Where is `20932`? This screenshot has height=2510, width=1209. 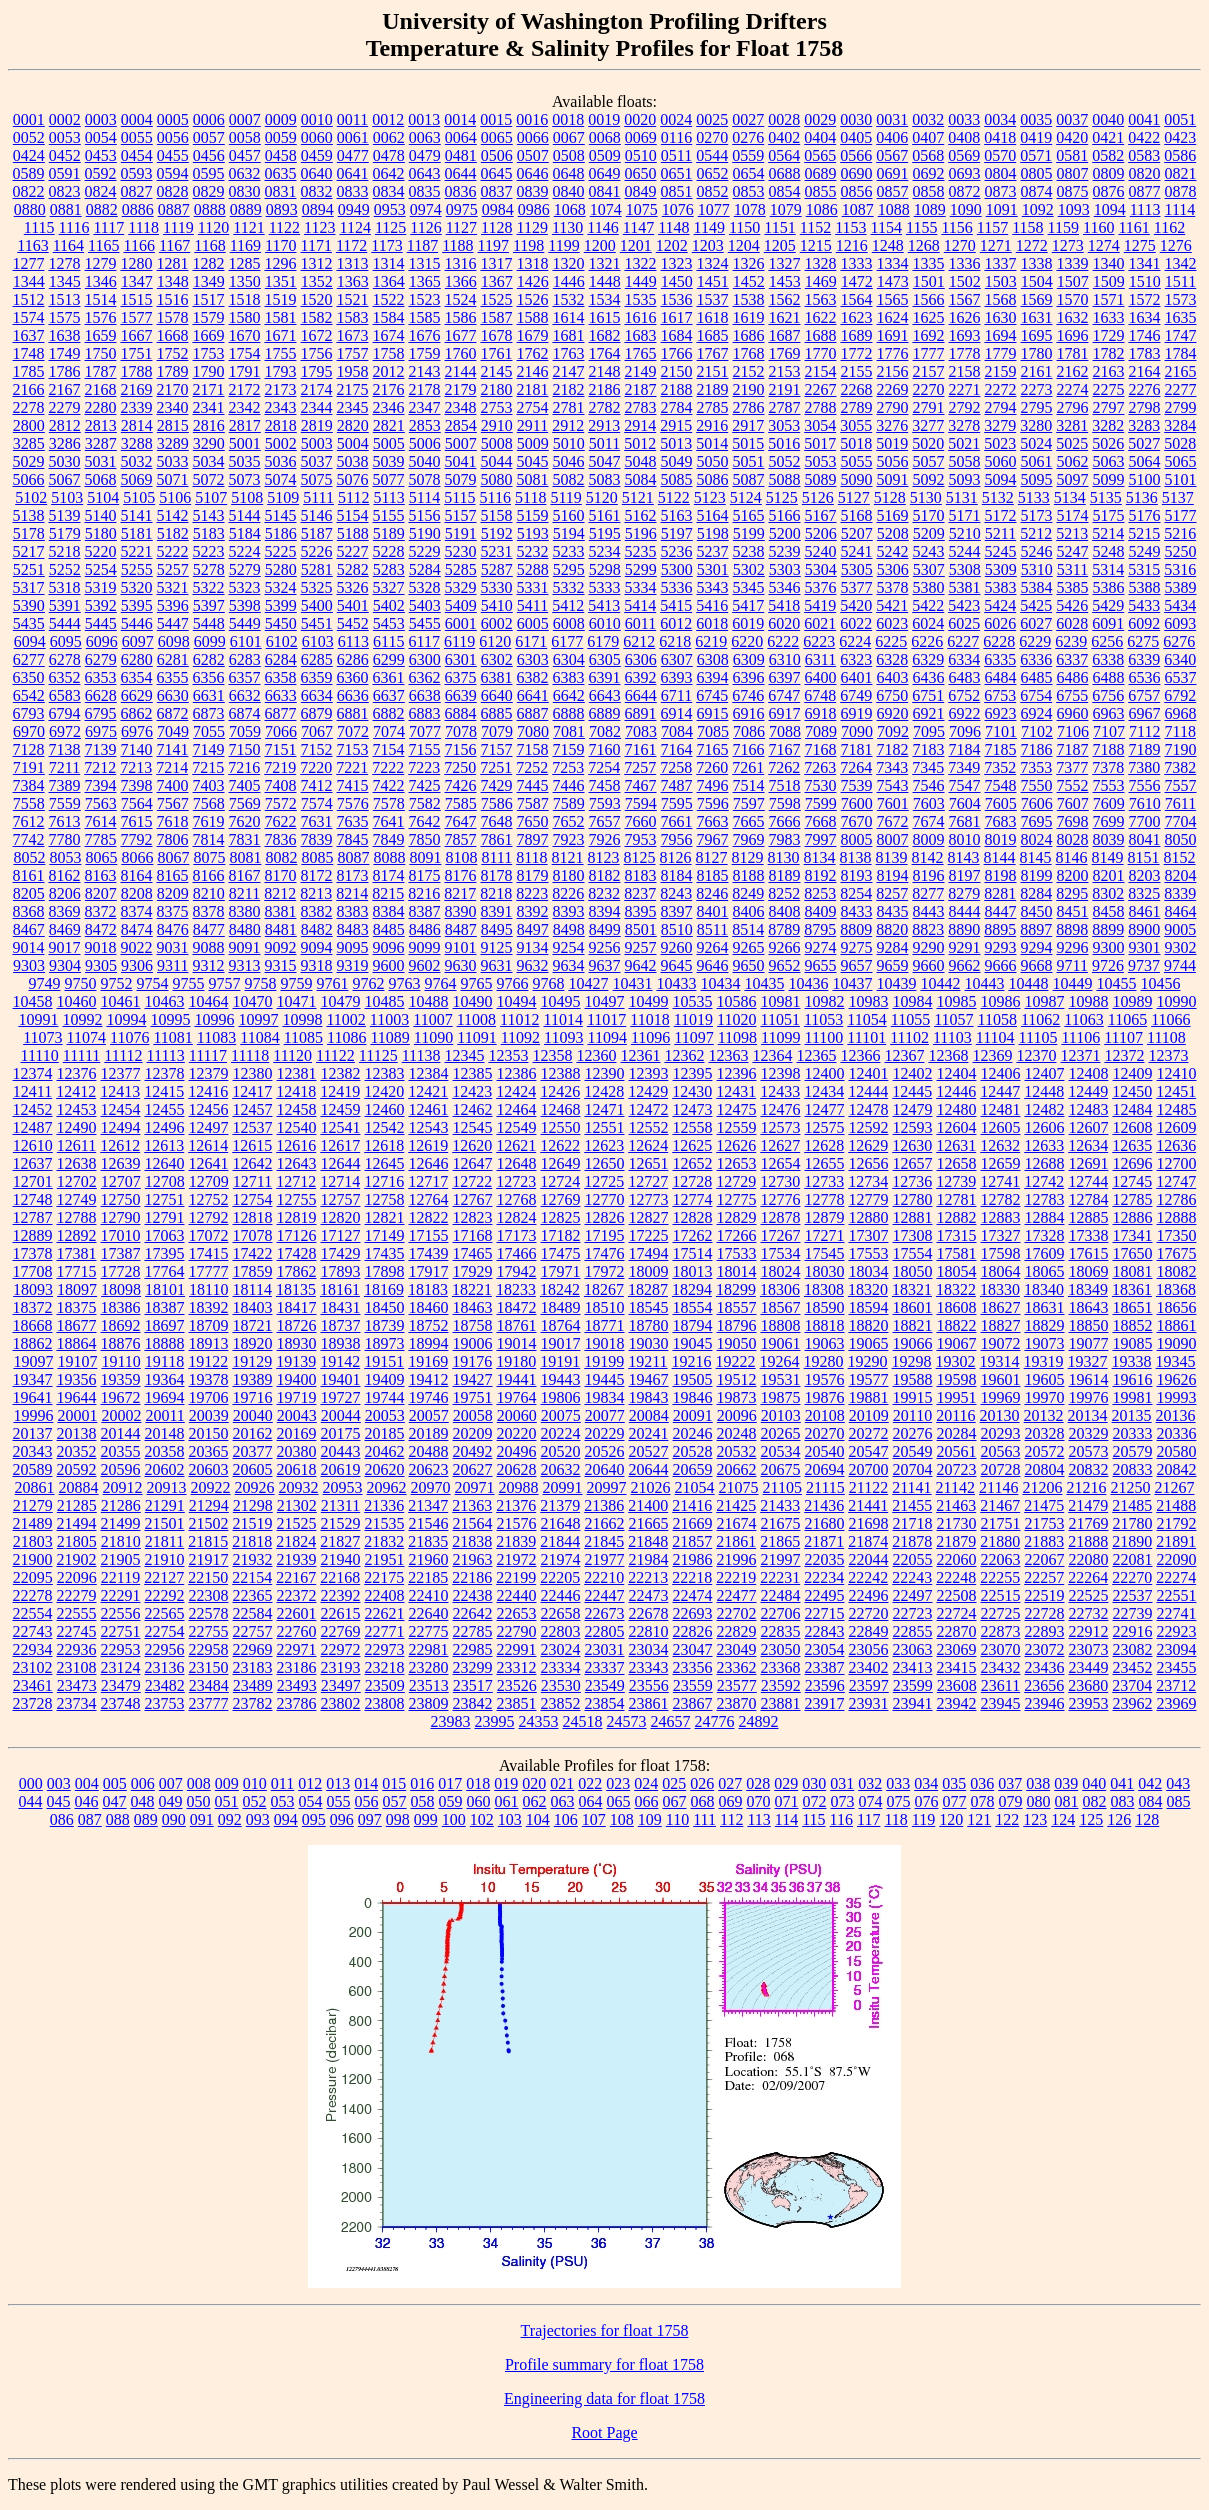
20932 is located at coordinates (299, 1487).